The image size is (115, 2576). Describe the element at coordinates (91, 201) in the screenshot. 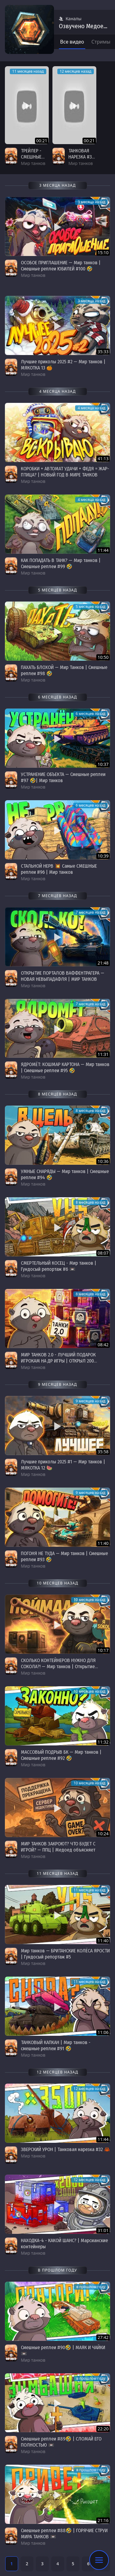

I see `3 месяца назад` at that location.